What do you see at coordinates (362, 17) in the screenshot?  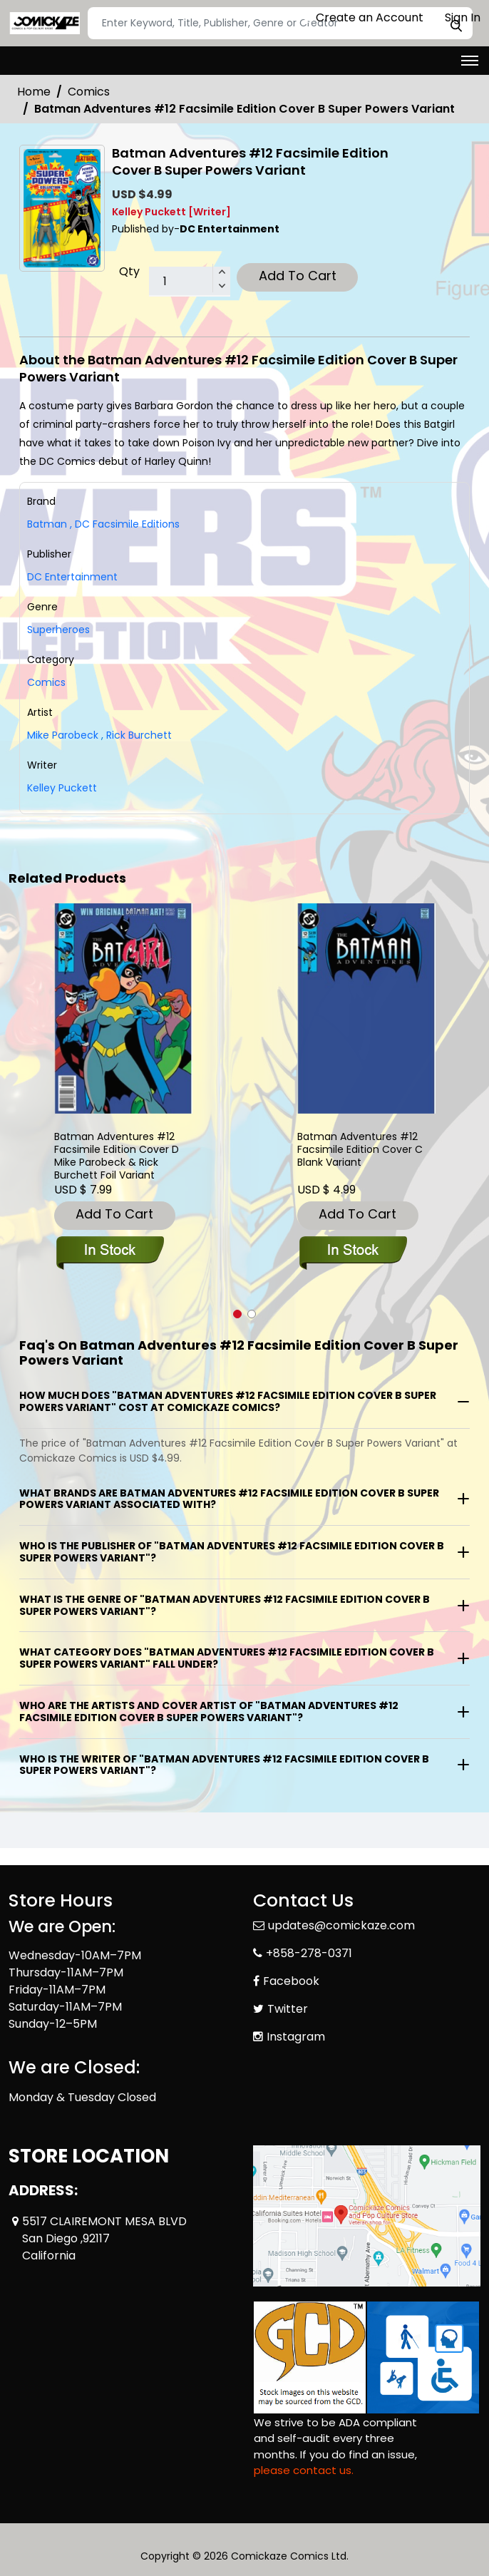 I see `Create an Account` at bounding box center [362, 17].